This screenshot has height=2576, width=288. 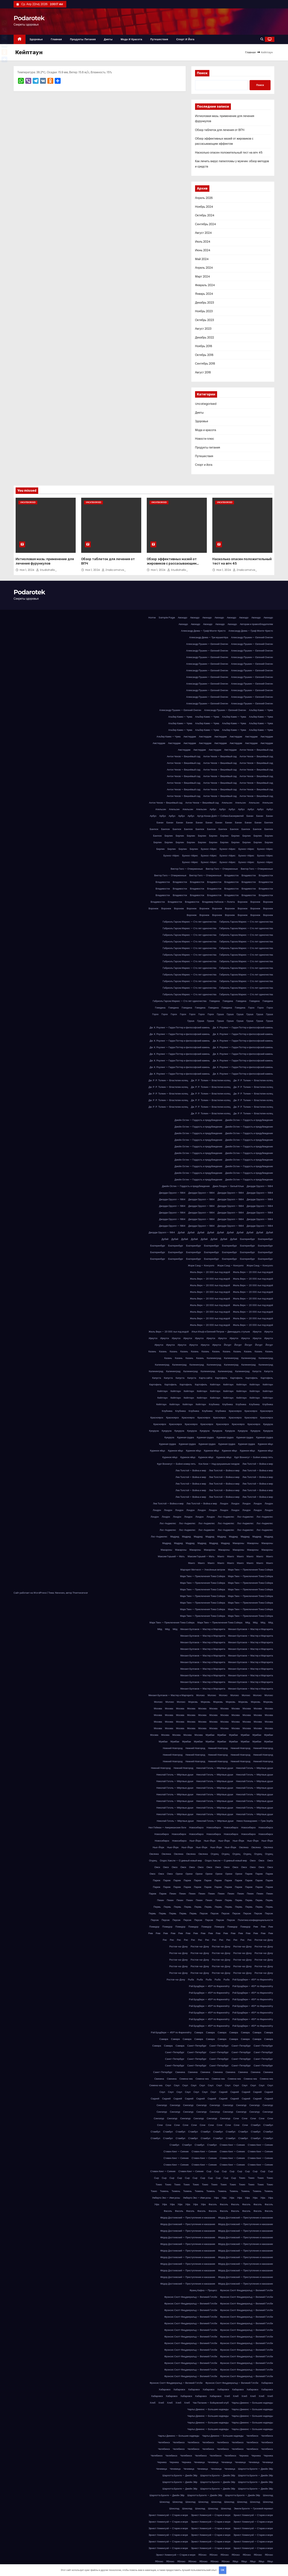 I want to click on Банан, so click(x=249, y=816).